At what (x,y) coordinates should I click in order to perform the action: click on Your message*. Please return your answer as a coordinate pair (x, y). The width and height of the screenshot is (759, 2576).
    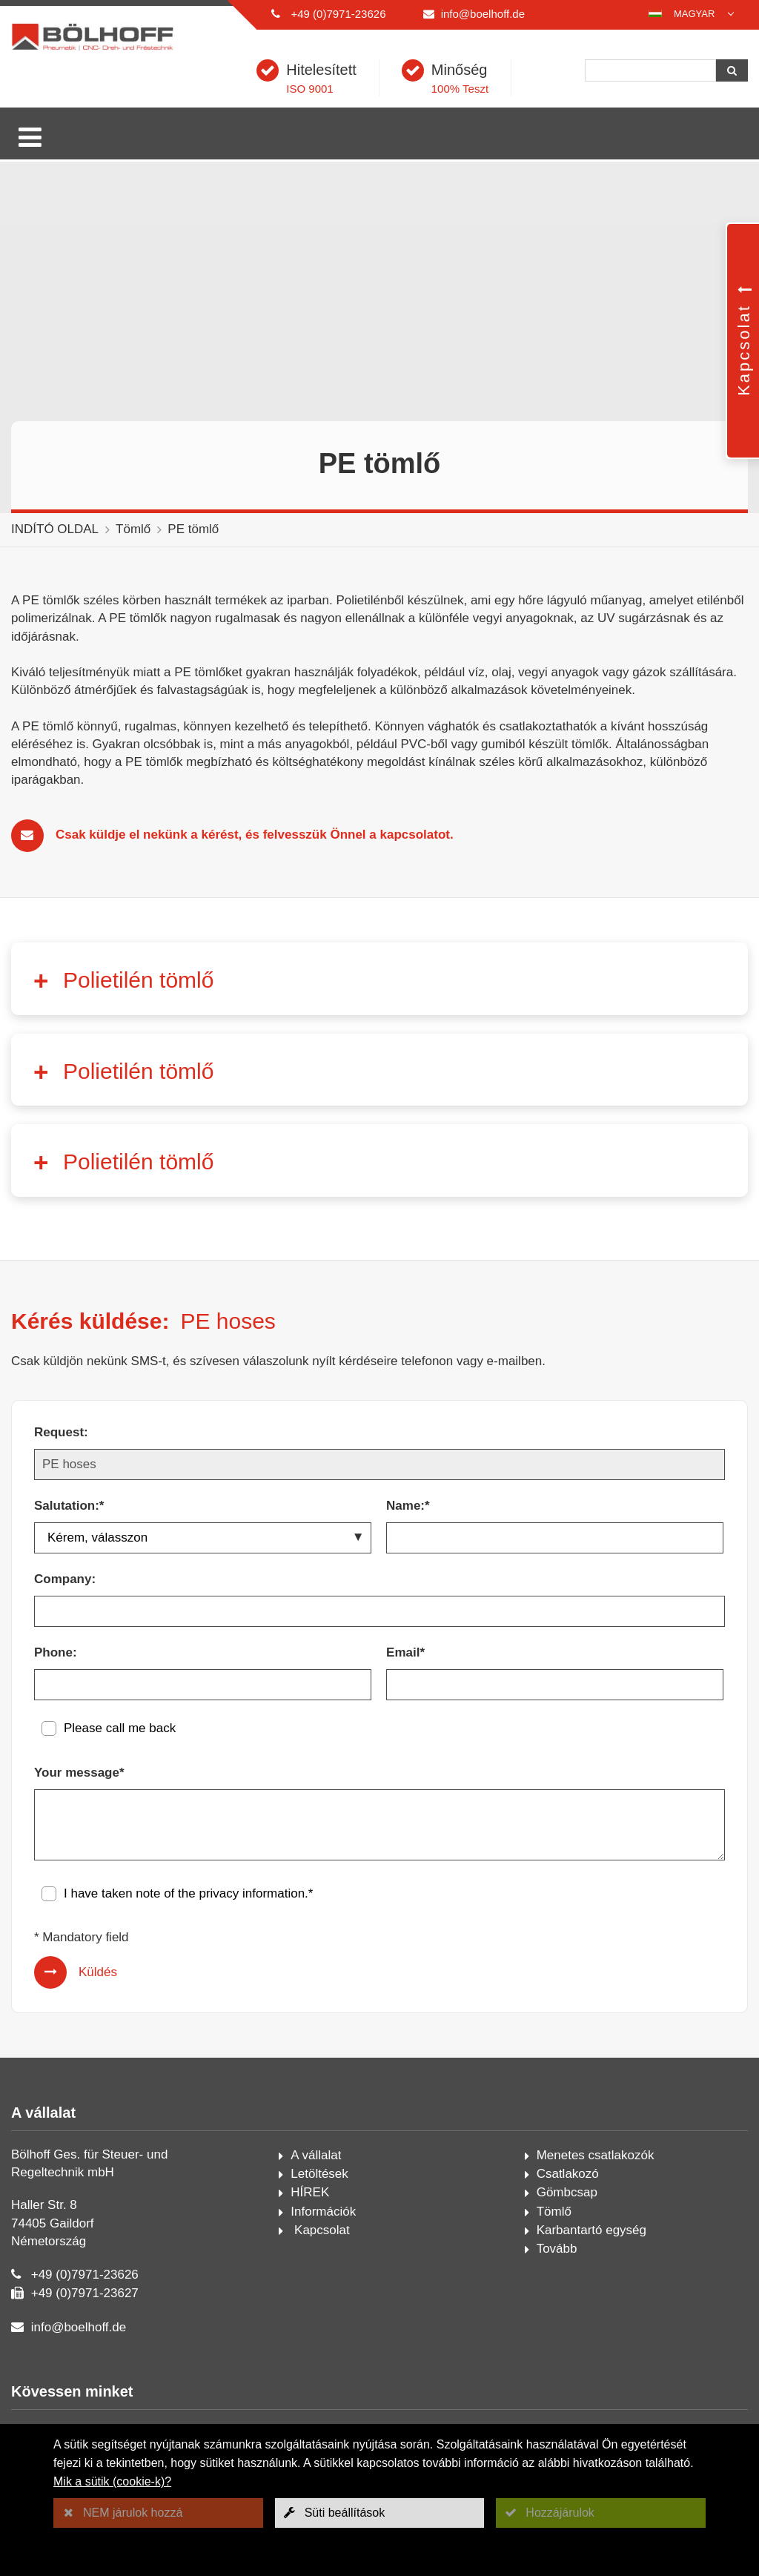
    Looking at the image, I should click on (79, 1773).